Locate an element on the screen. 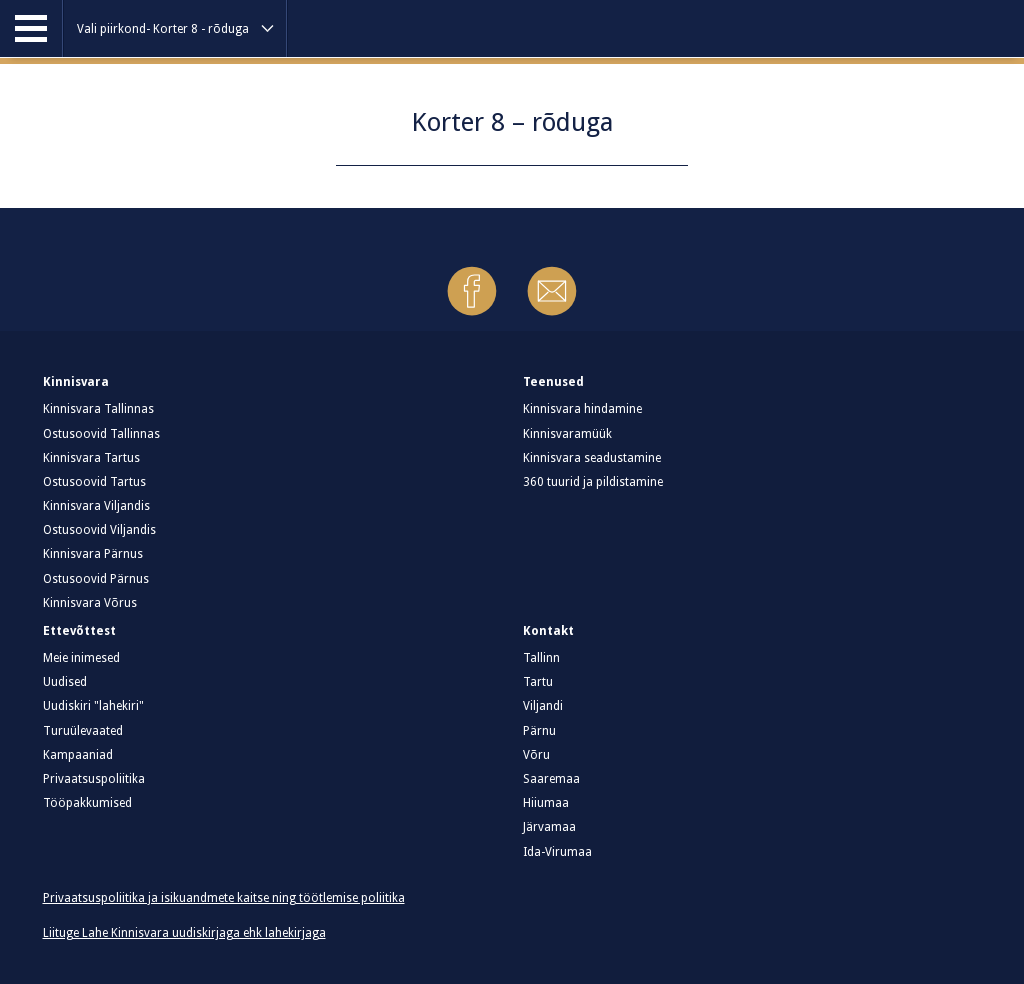  Turuülevaated is located at coordinates (83, 731).